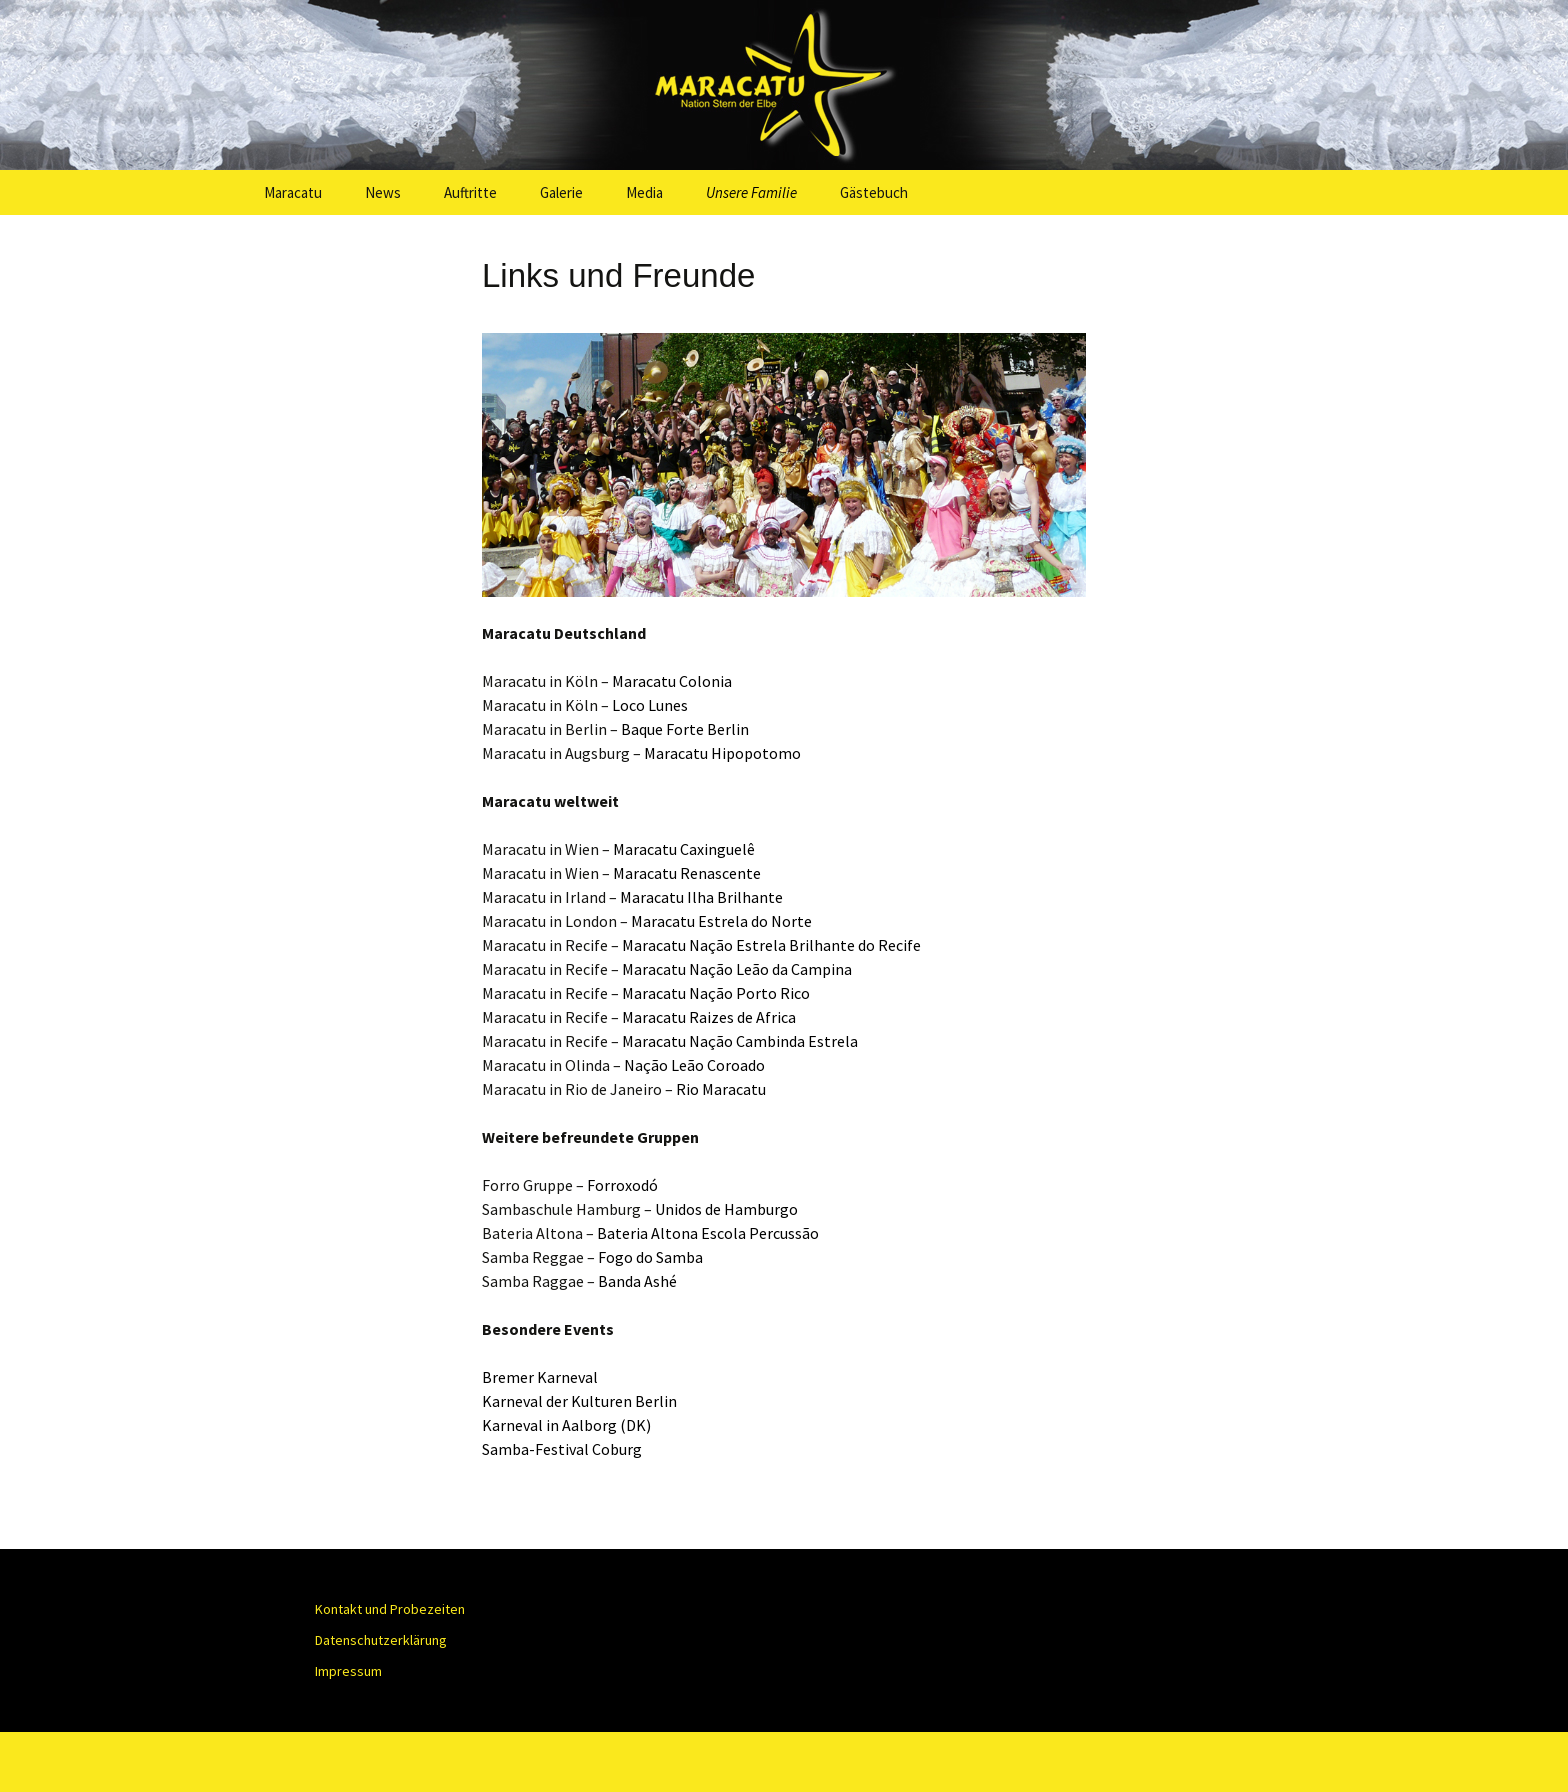 The width and height of the screenshot is (1568, 1792). I want to click on Bremer Karneval, so click(540, 1377).